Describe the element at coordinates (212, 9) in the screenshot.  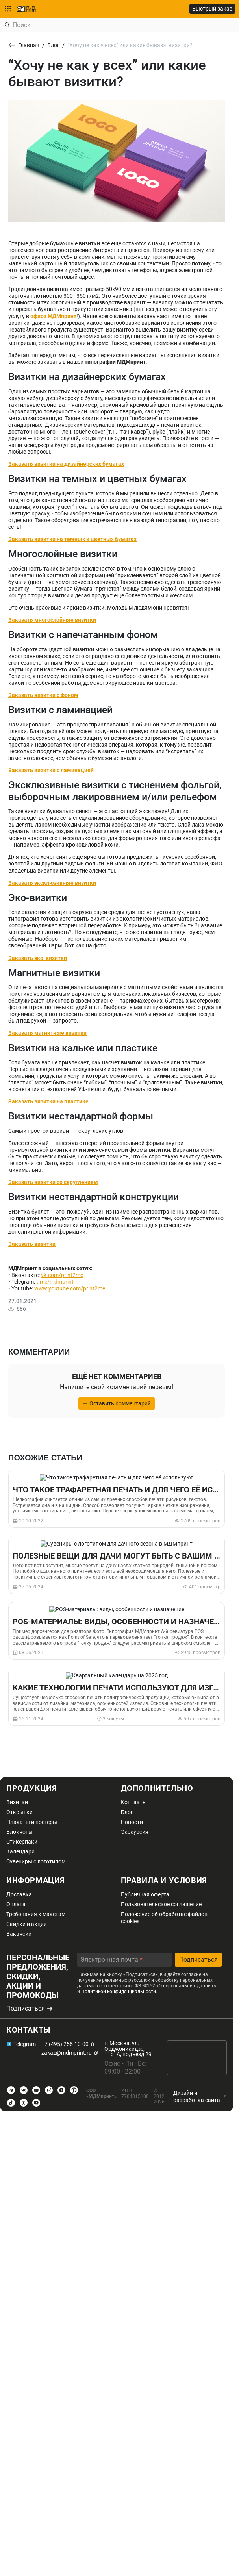
I see `Быстрый заказ` at that location.